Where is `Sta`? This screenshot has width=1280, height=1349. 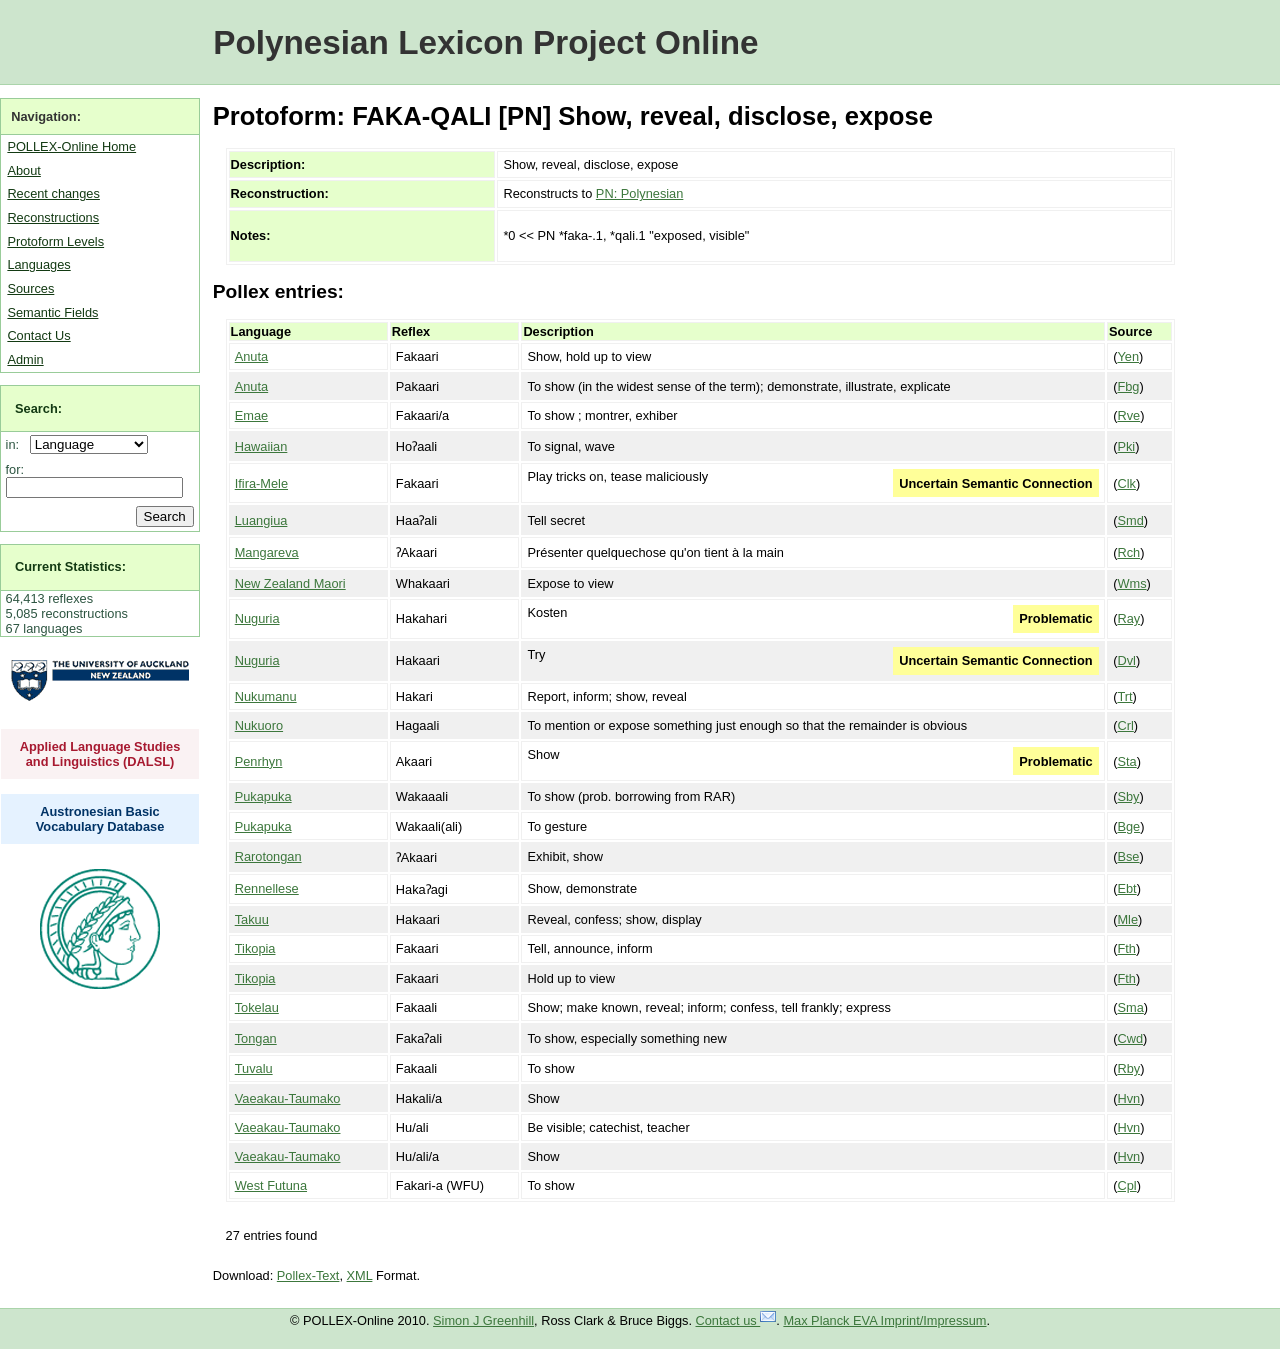 Sta is located at coordinates (1126, 761).